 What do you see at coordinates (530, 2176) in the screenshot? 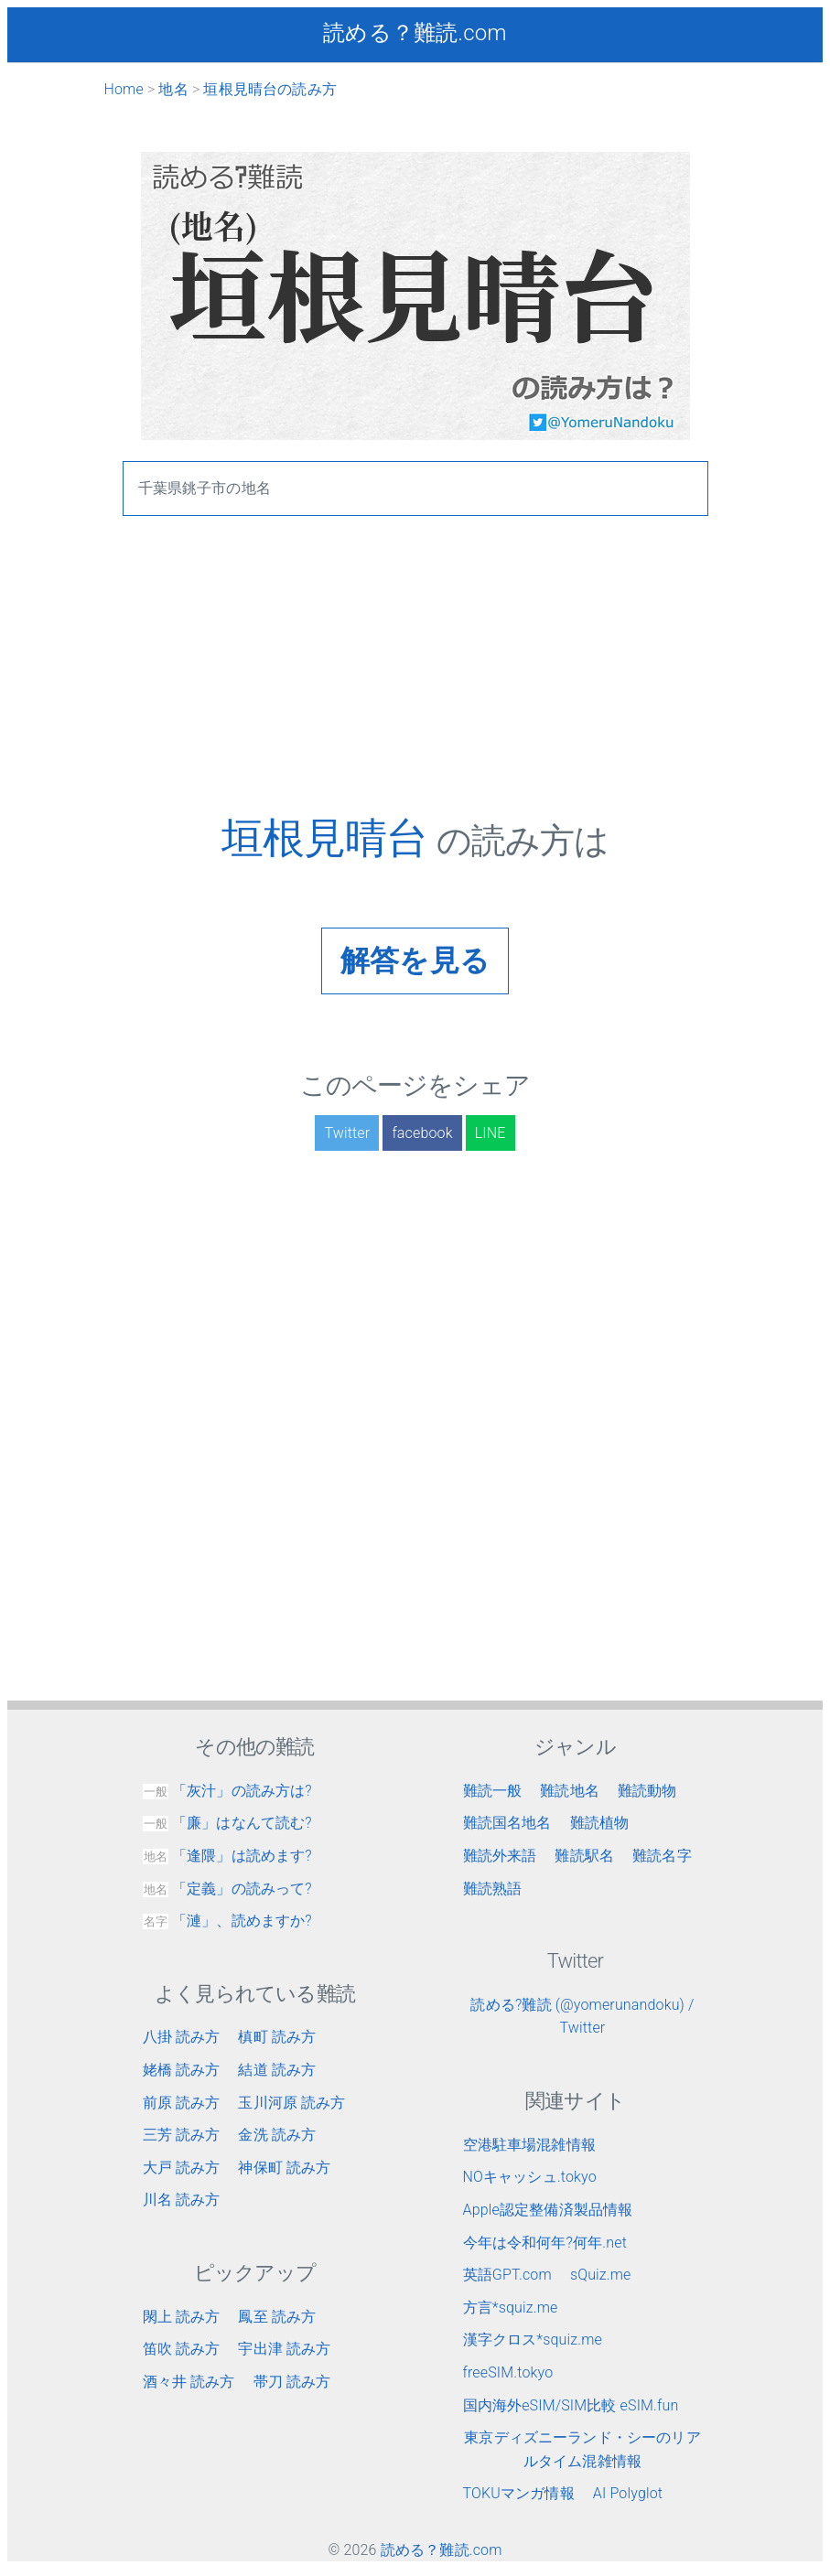
I see `NOキャッシュ.tokyo` at bounding box center [530, 2176].